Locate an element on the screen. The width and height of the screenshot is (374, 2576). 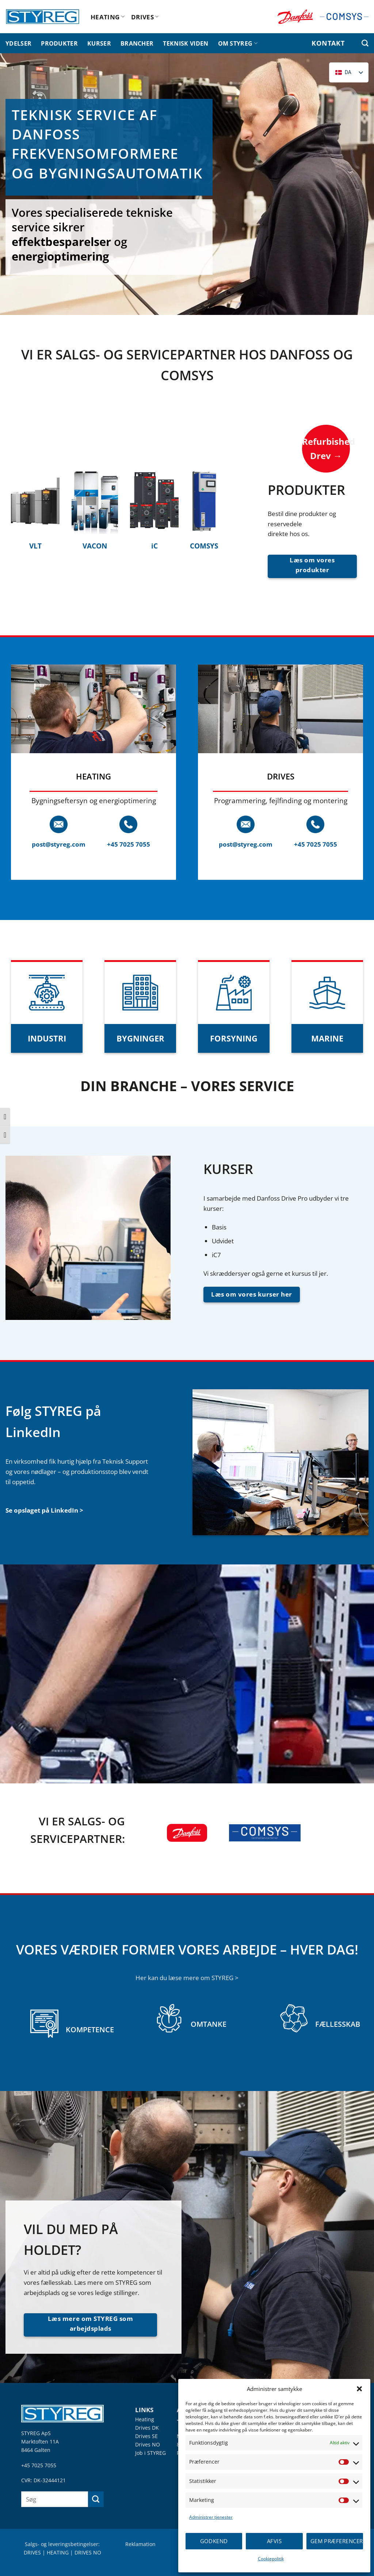
YDELSER is located at coordinates (18, 43).